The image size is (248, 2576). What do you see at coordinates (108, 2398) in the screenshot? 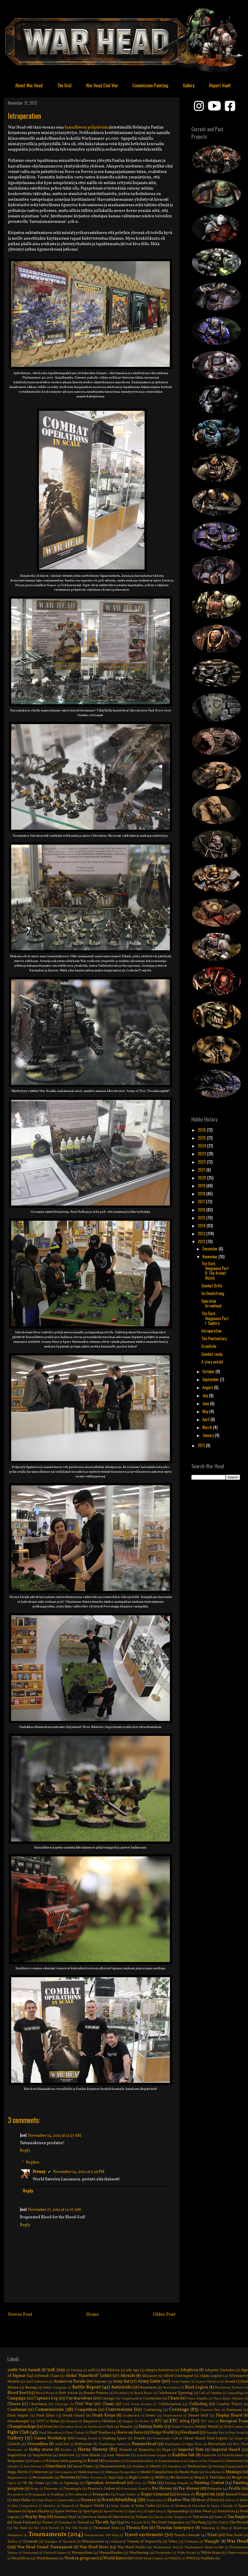
I see `Carnage` at bounding box center [108, 2398].